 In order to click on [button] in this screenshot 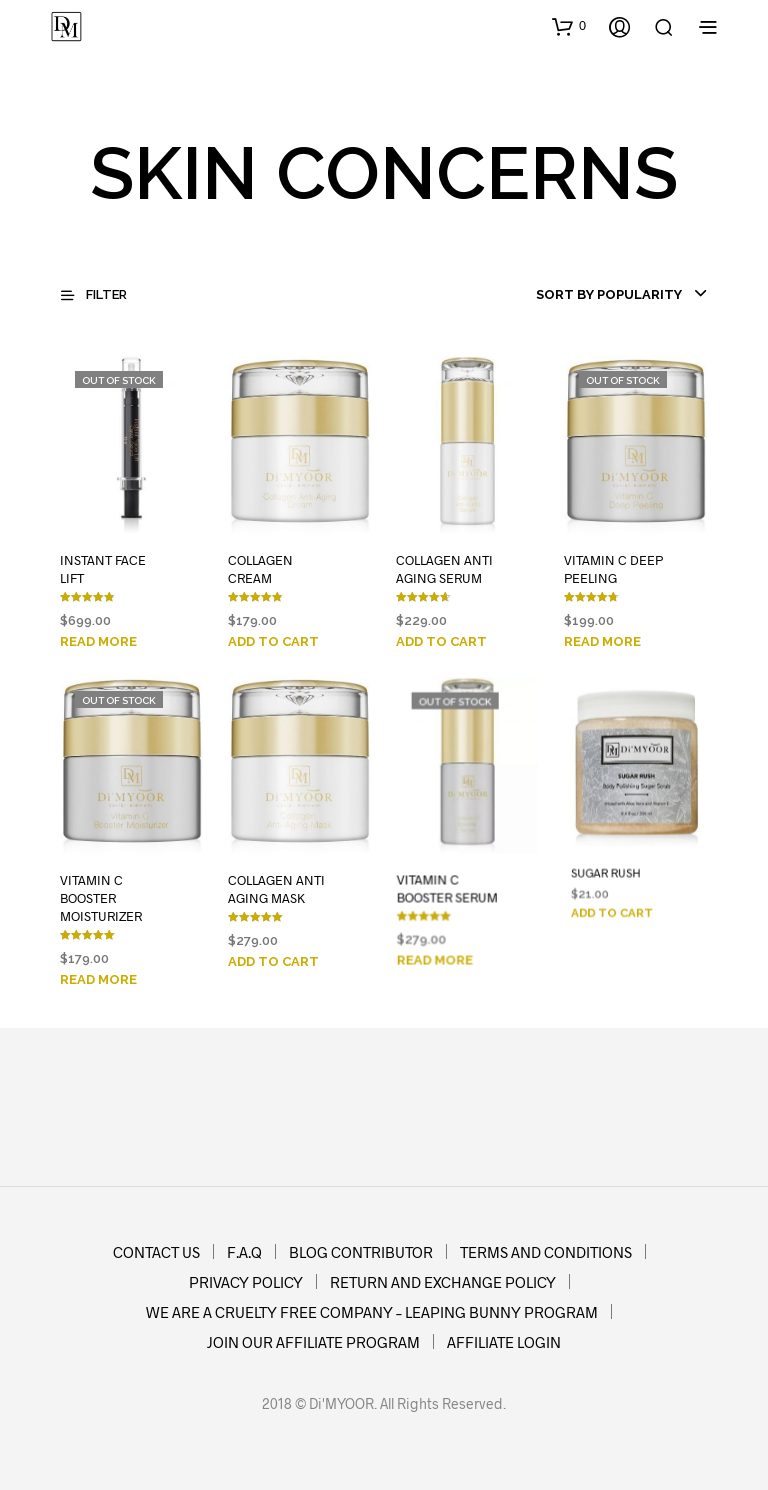, I will do `click(569, 26)`.